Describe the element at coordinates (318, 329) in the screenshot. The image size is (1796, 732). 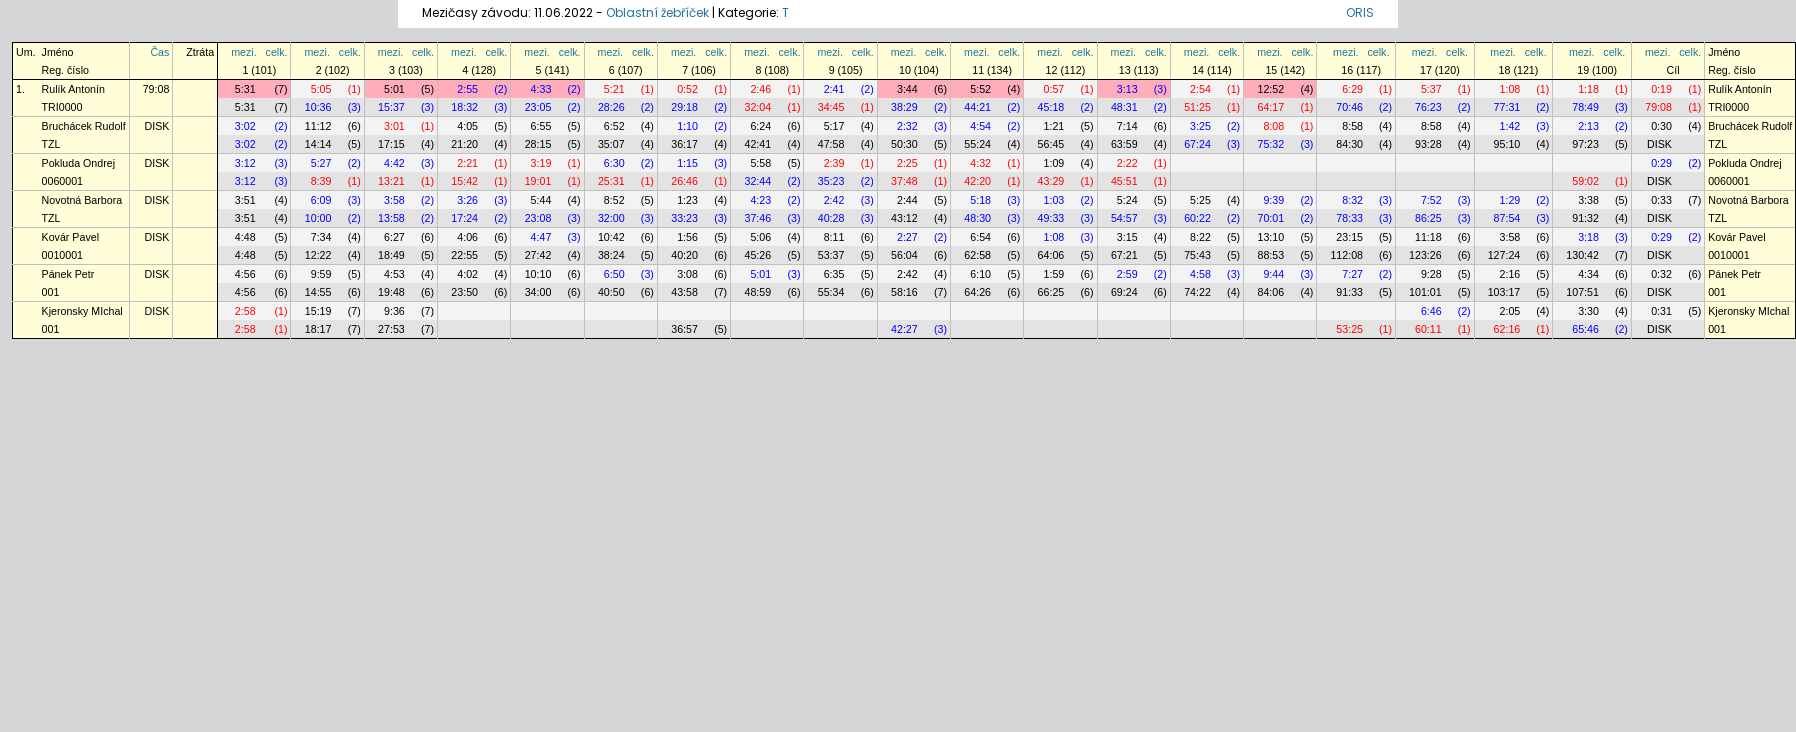
I see `18:17` at that location.